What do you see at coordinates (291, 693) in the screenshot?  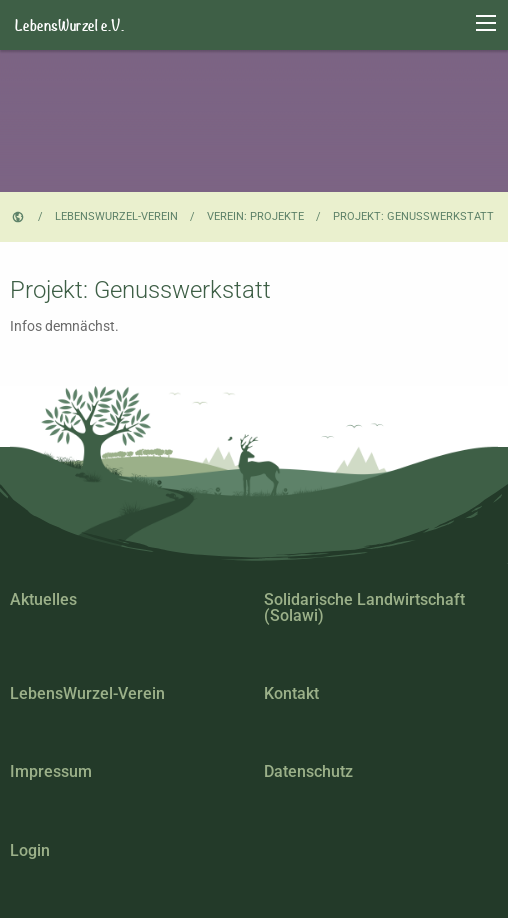 I see `Kontakt` at bounding box center [291, 693].